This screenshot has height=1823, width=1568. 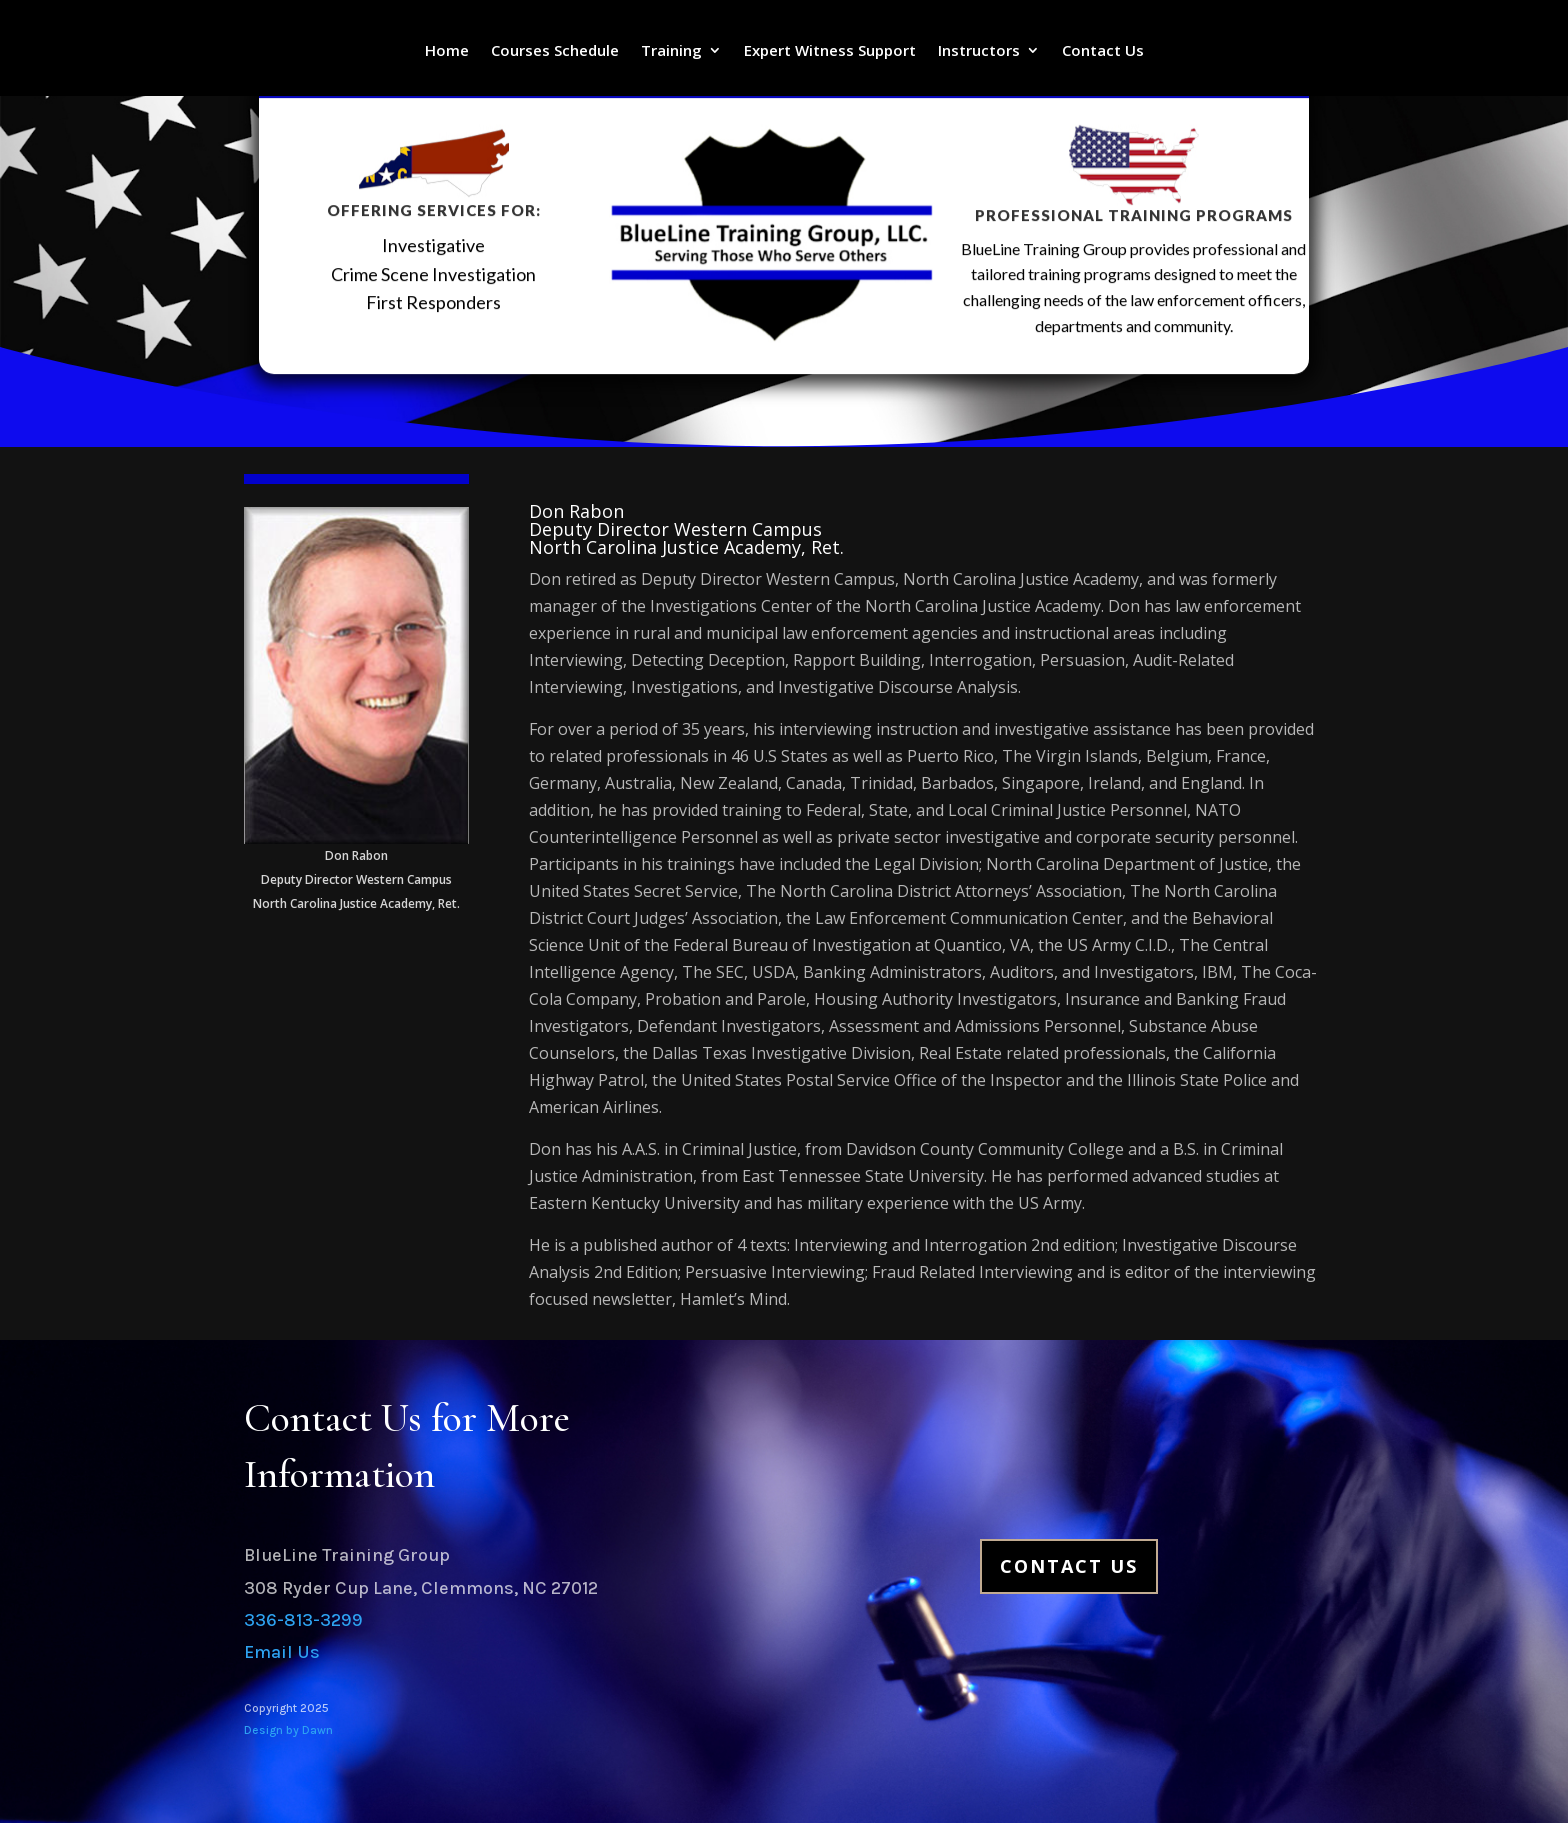 I want to click on Expert Witness Support, so click(x=830, y=51).